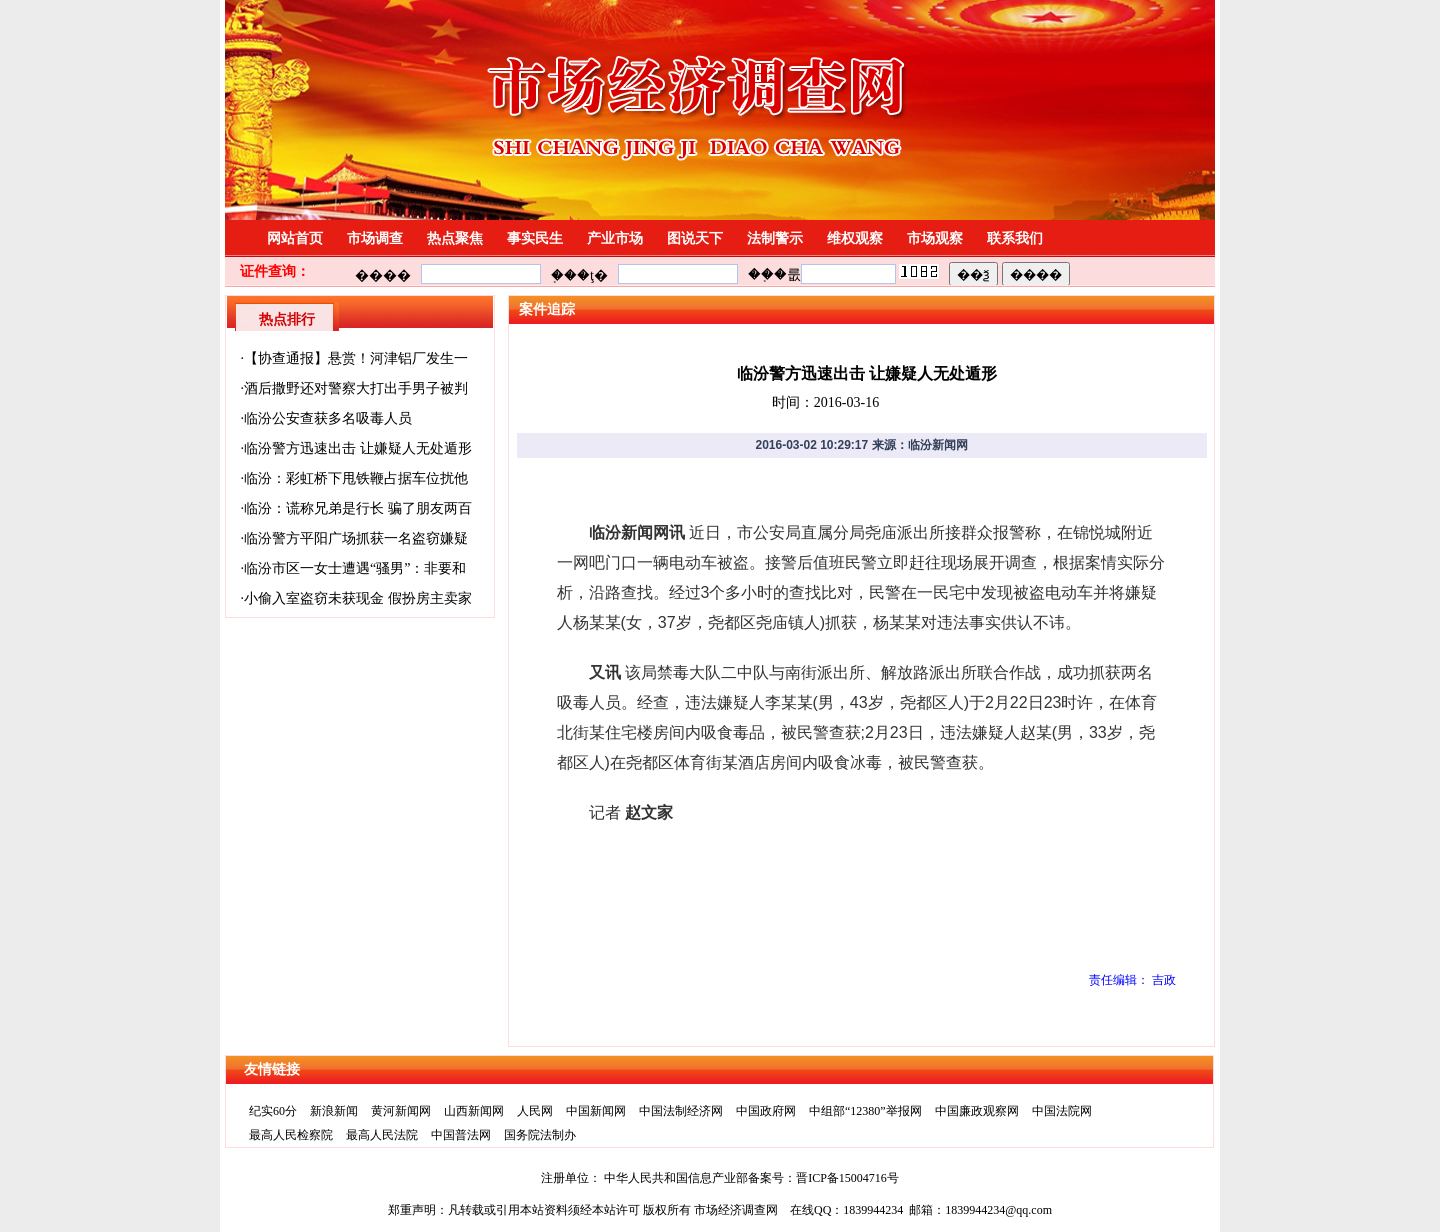  Describe the element at coordinates (596, 1111) in the screenshot. I see `中国新闻网` at that location.